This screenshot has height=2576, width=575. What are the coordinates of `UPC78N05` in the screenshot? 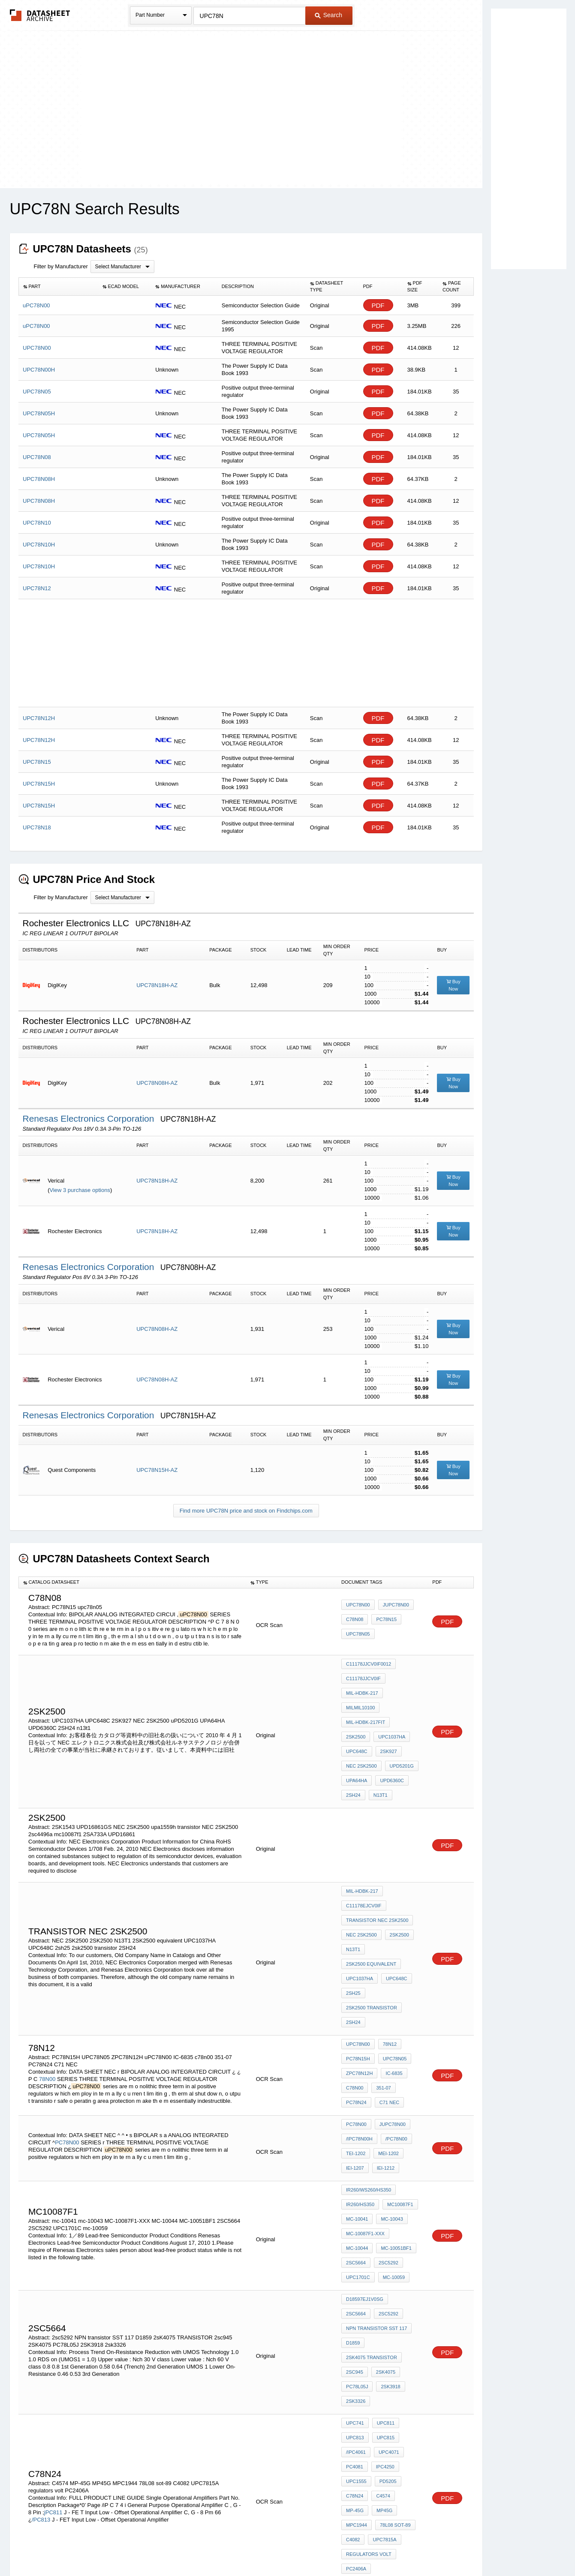 It's located at (393, 1988).